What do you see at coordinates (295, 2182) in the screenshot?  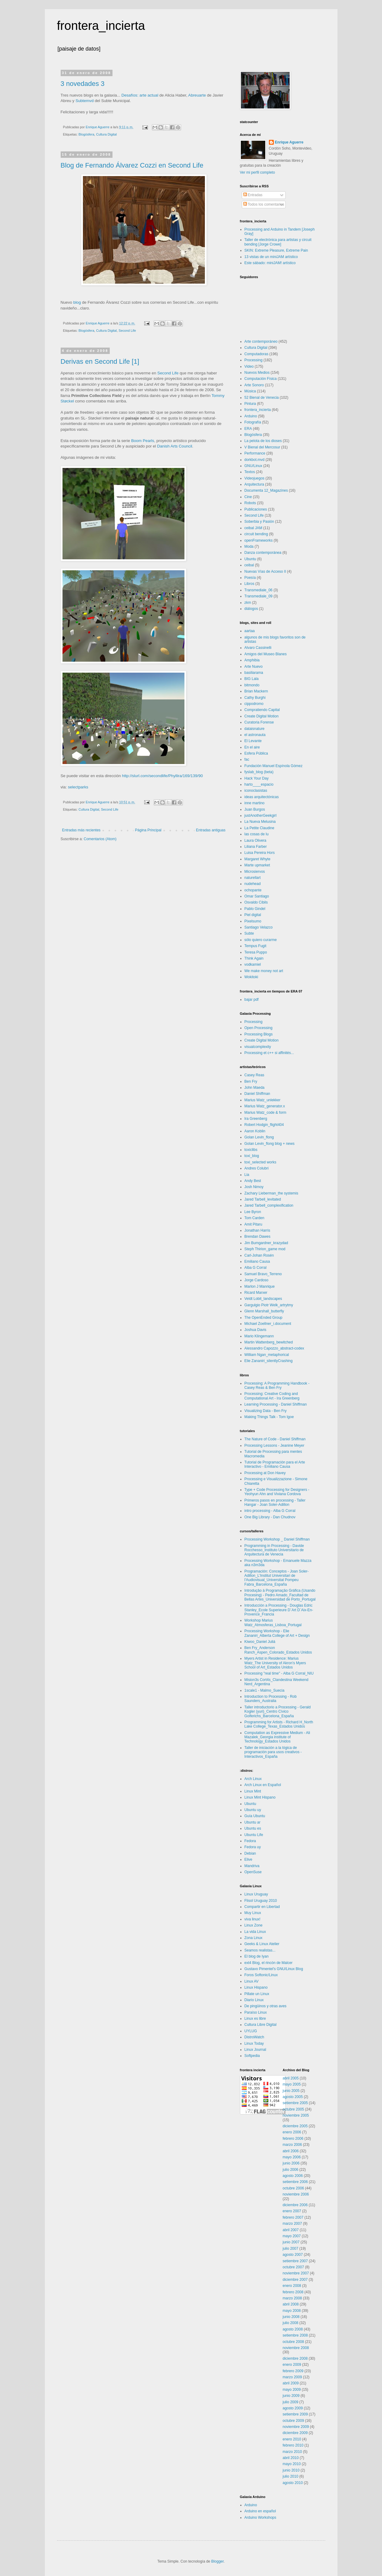 I see `setiembre 2006` at bounding box center [295, 2182].